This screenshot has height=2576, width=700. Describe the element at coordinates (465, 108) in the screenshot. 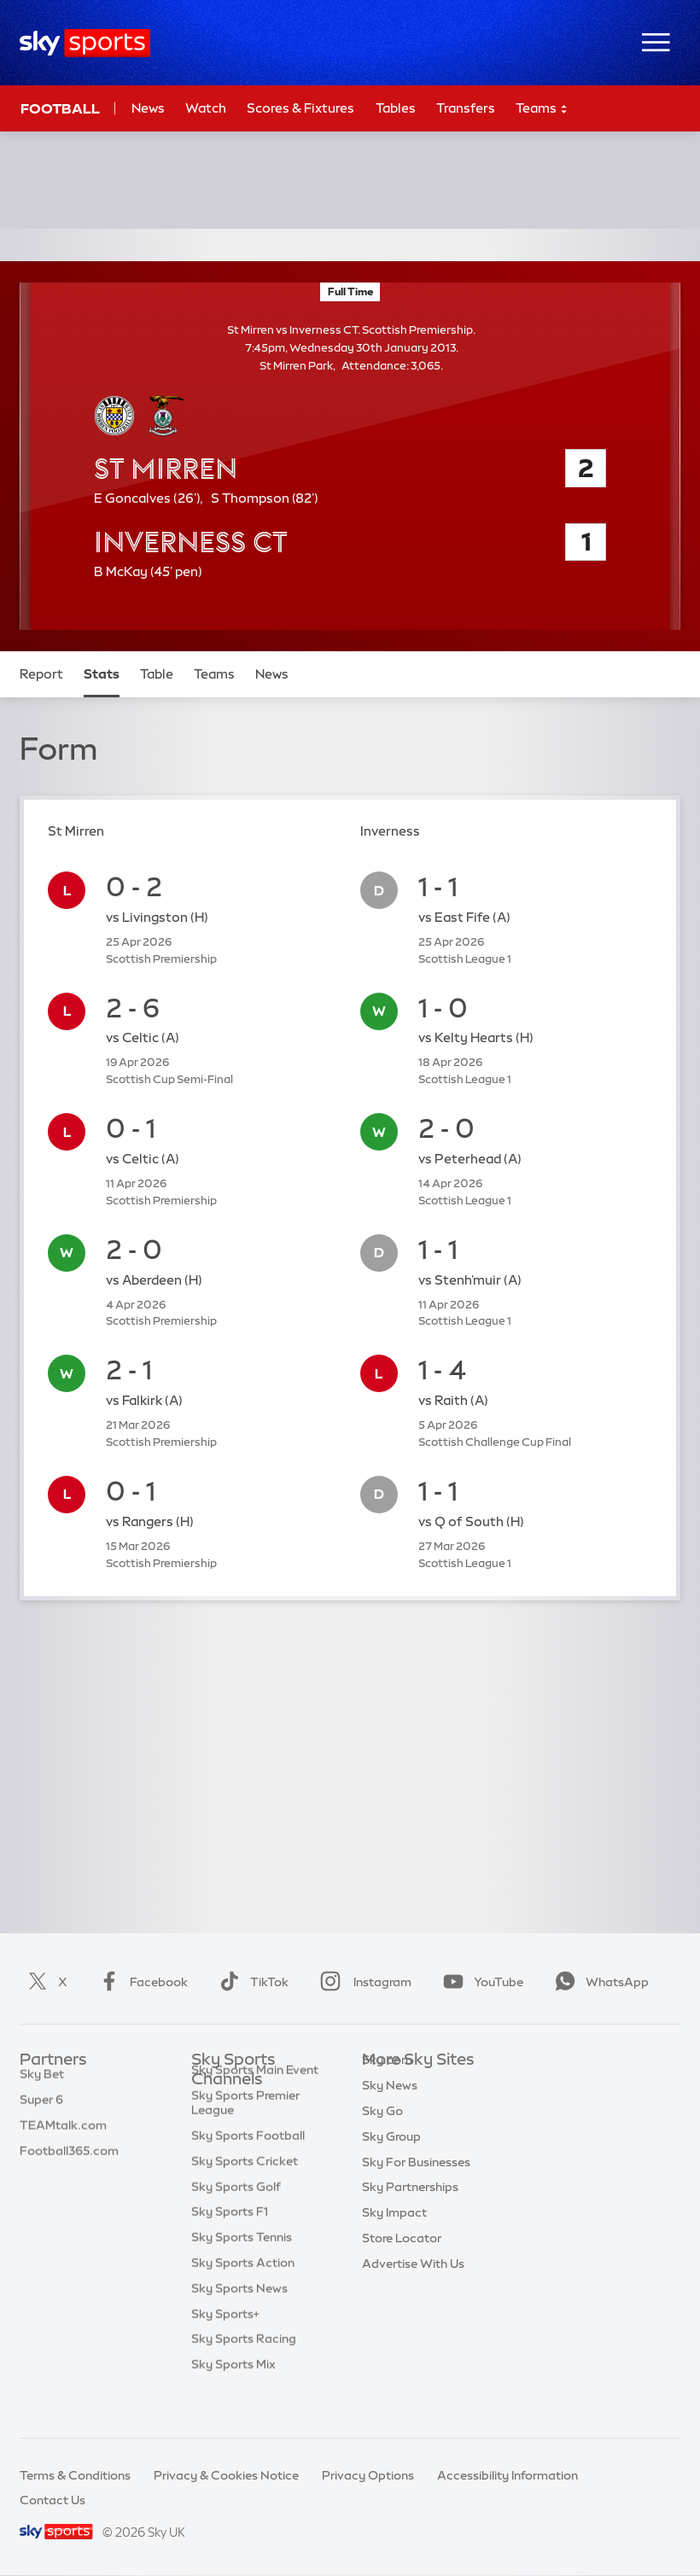

I see `Transfers` at that location.